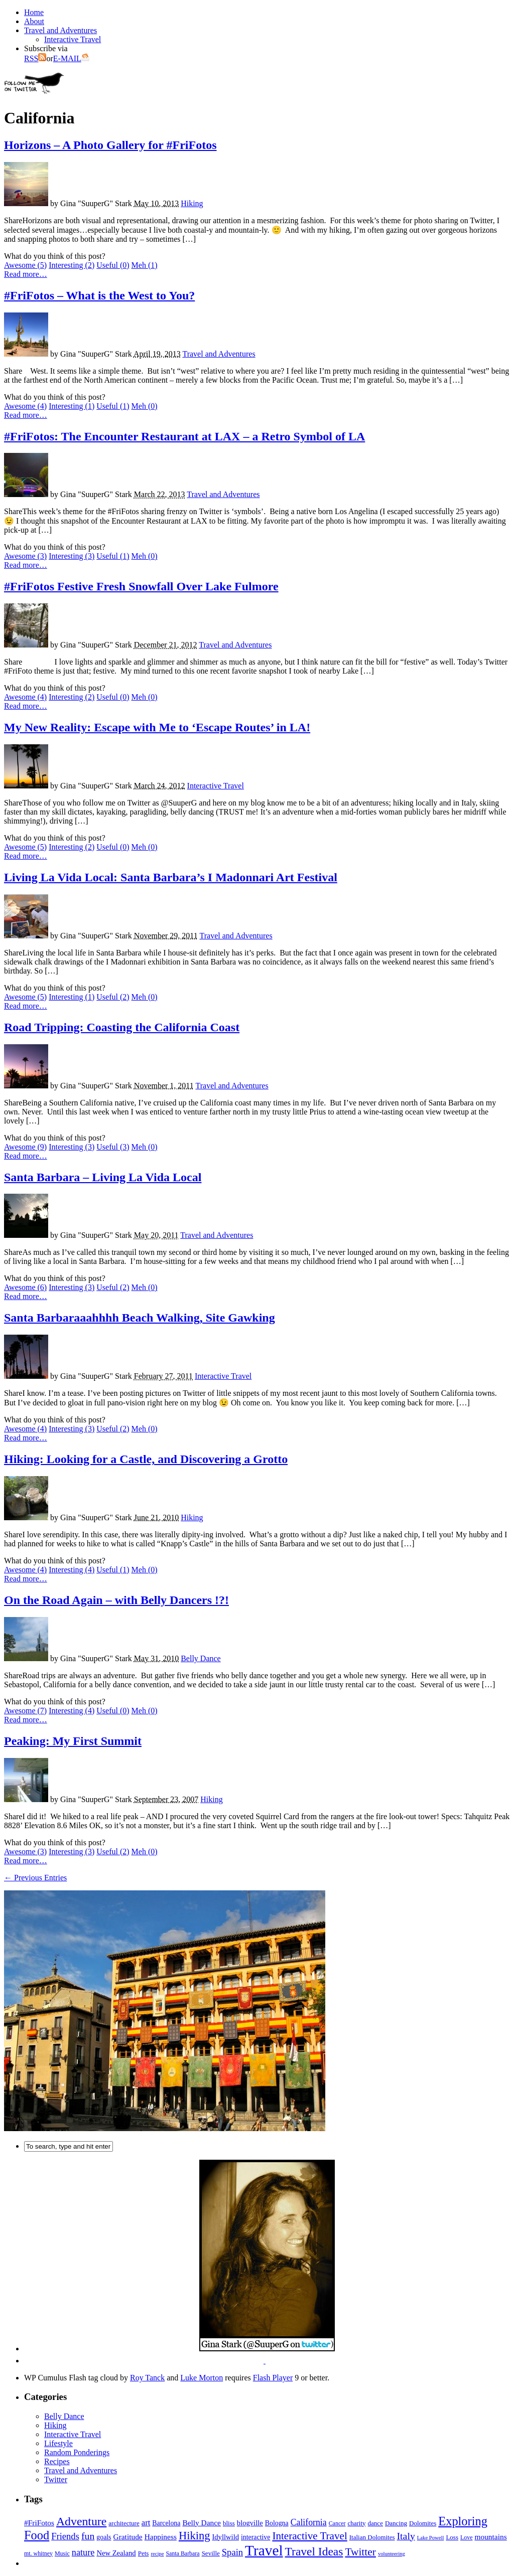 The height and width of the screenshot is (2576, 514). What do you see at coordinates (166, 2523) in the screenshot?
I see `Barcelona [Barcelona (7 items)]` at bounding box center [166, 2523].